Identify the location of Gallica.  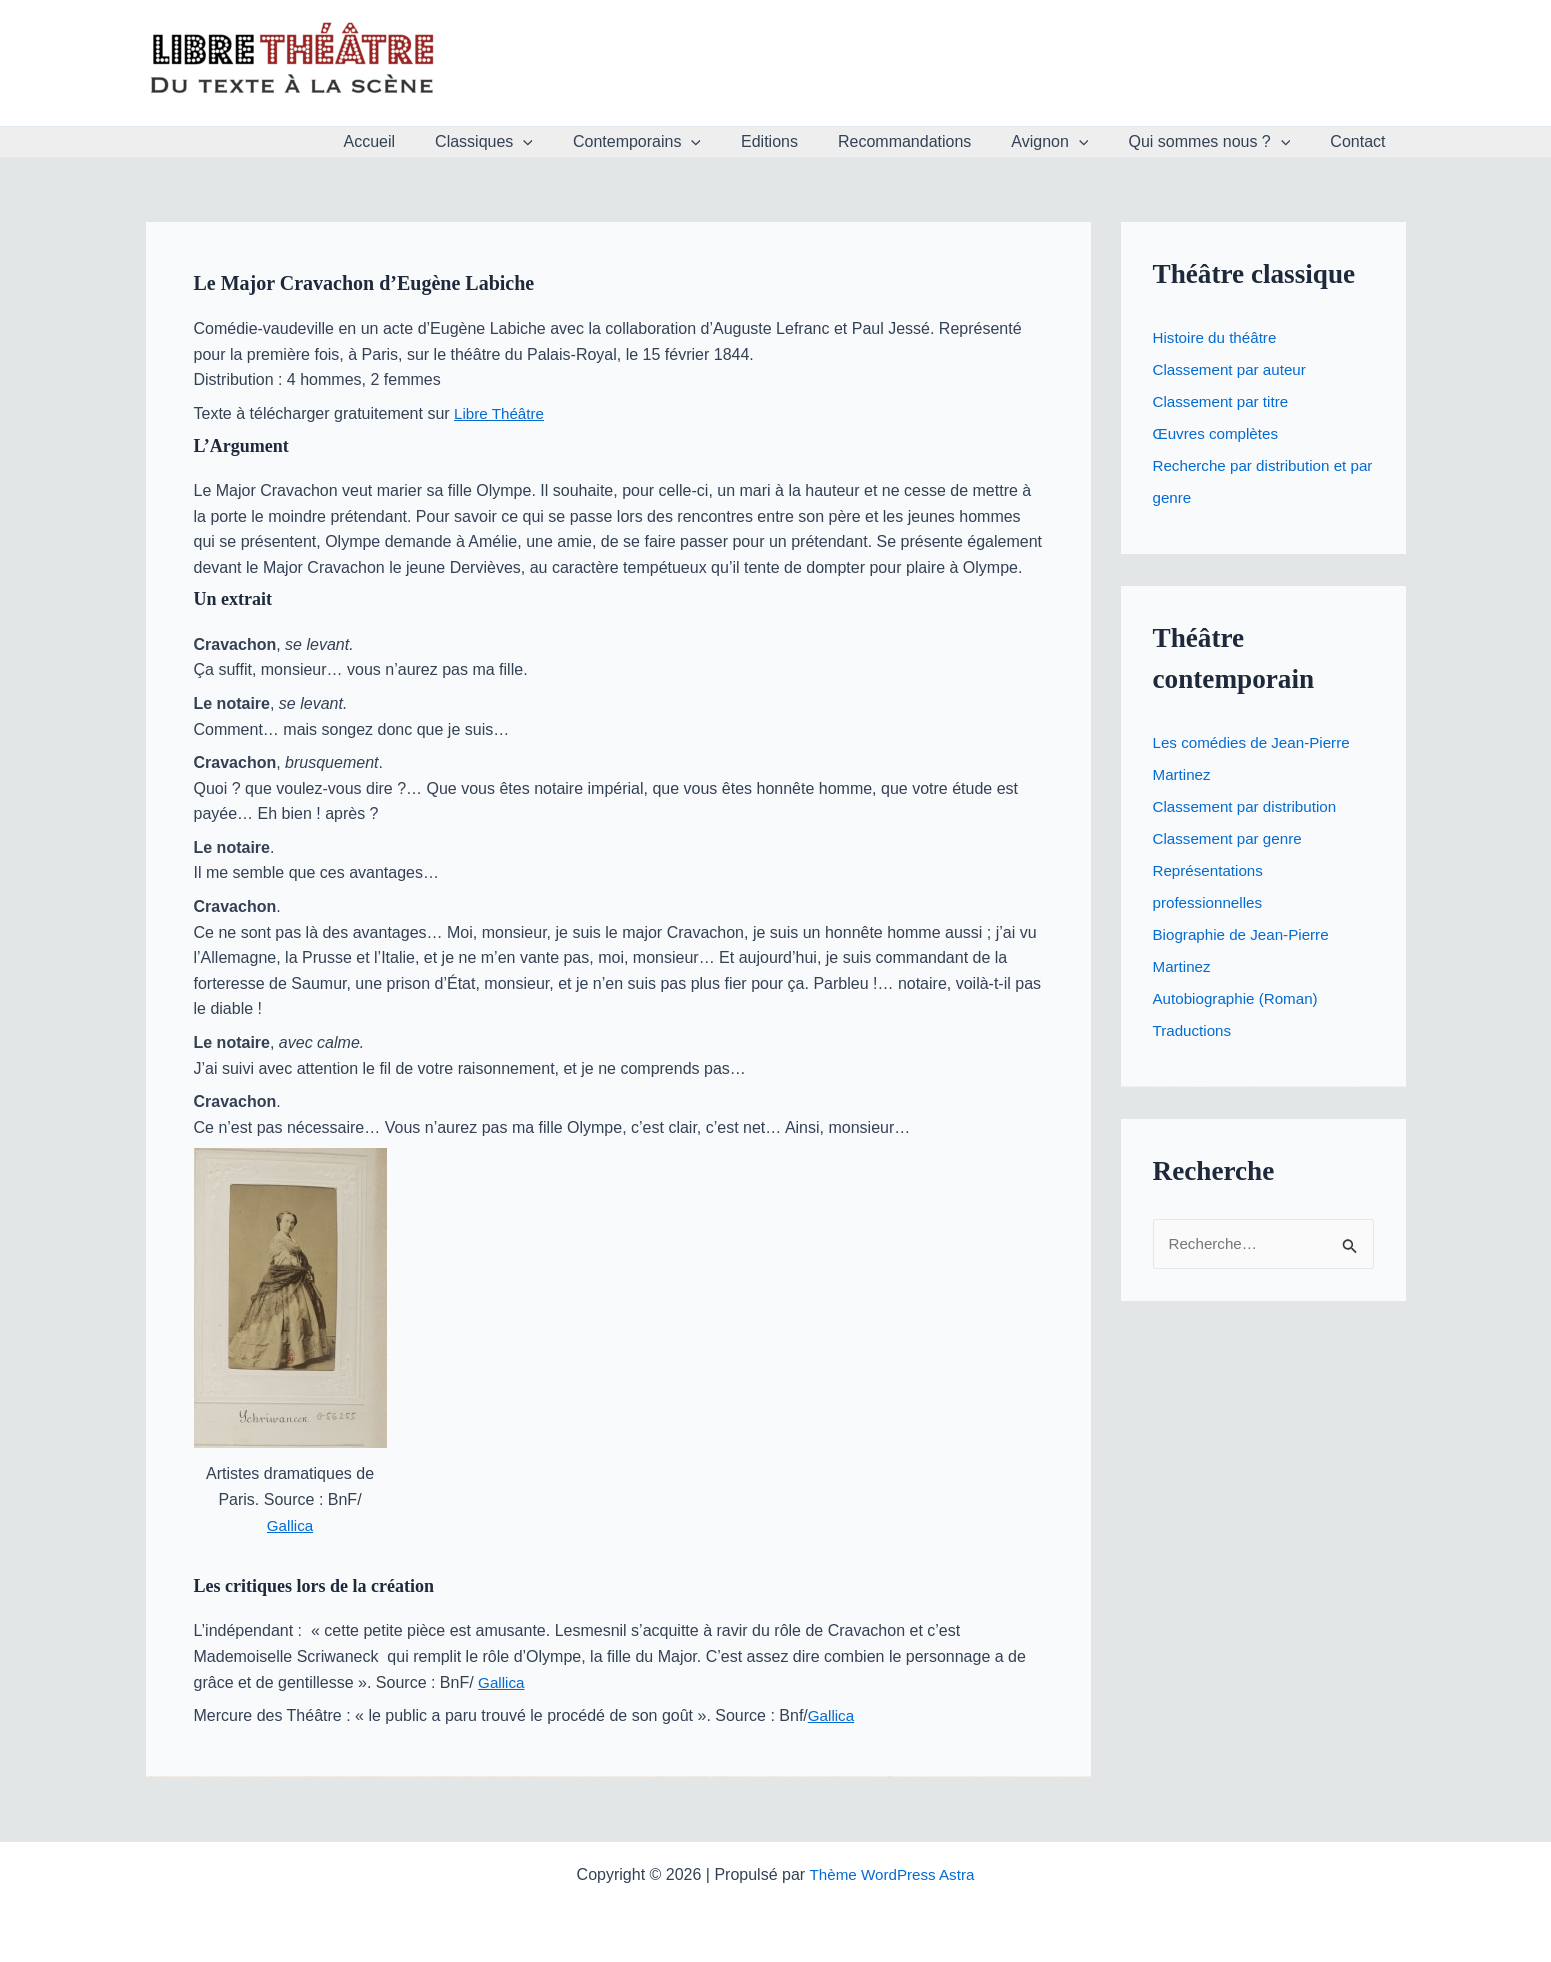
(290, 1525).